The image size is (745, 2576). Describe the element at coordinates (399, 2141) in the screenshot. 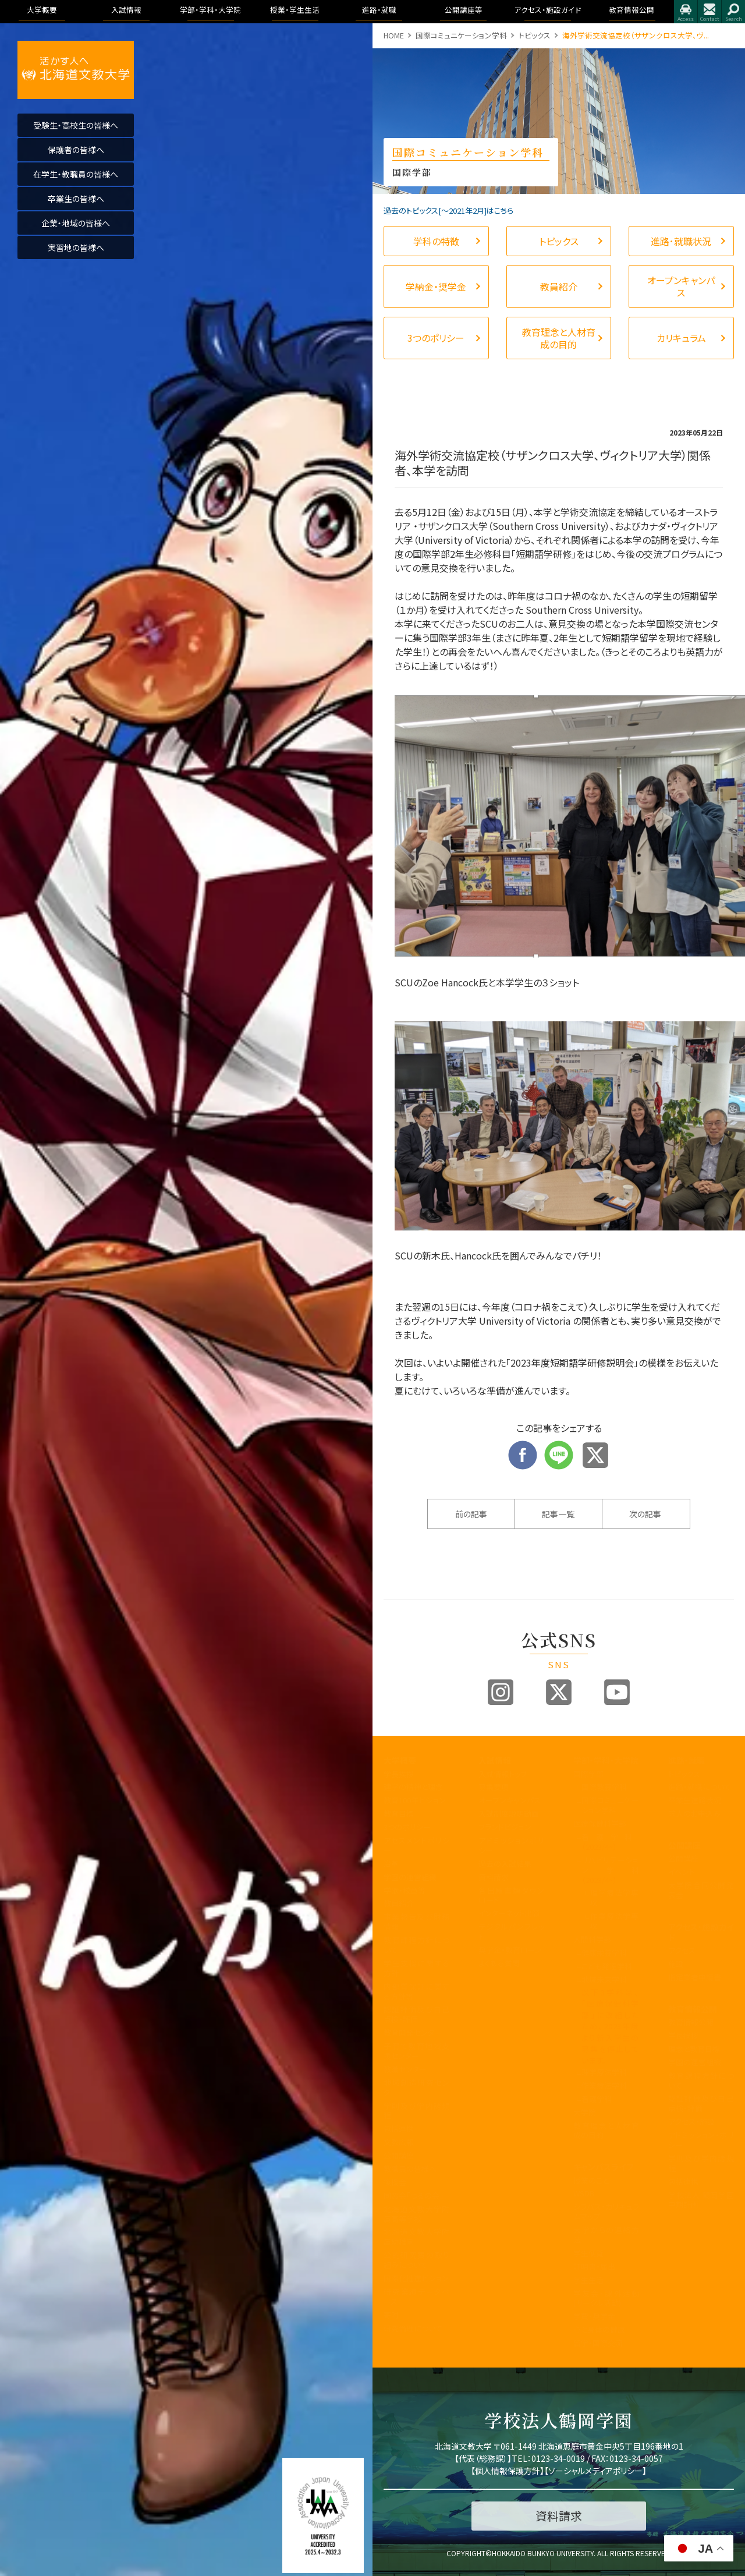

I see `文教広報` at that location.